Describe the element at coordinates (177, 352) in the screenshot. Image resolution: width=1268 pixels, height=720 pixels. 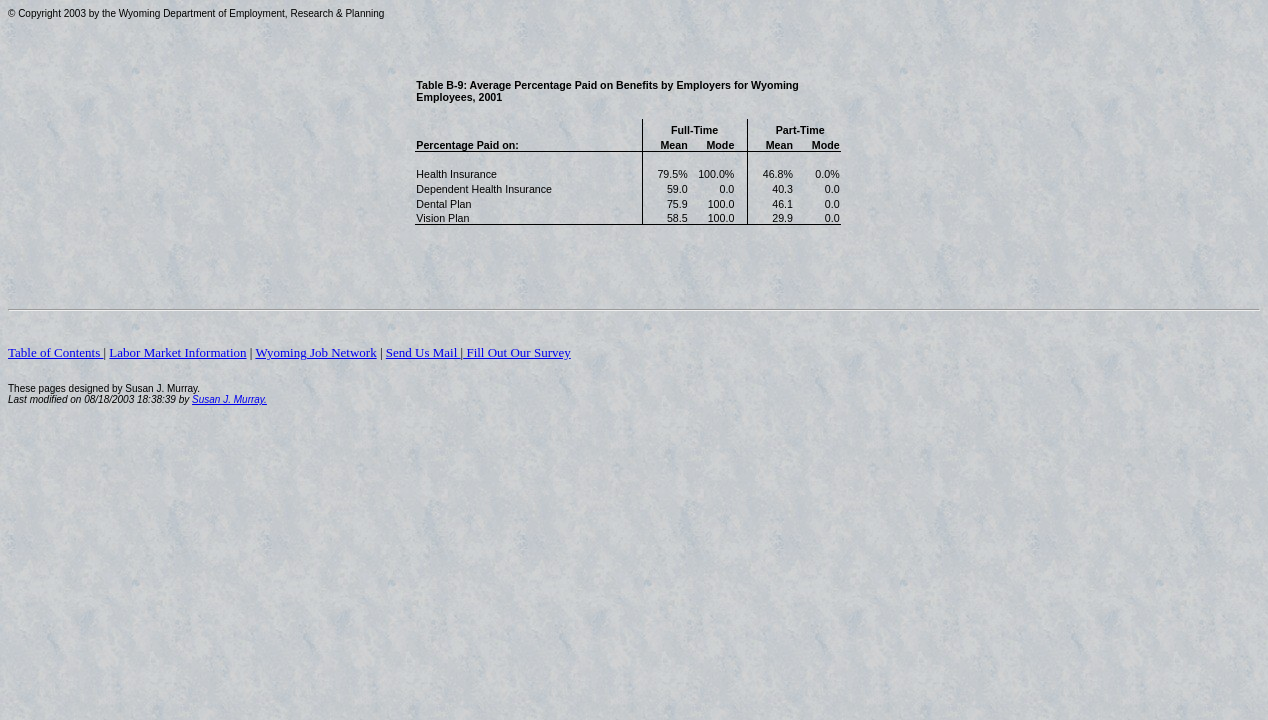
I see `Labor Market Information` at that location.